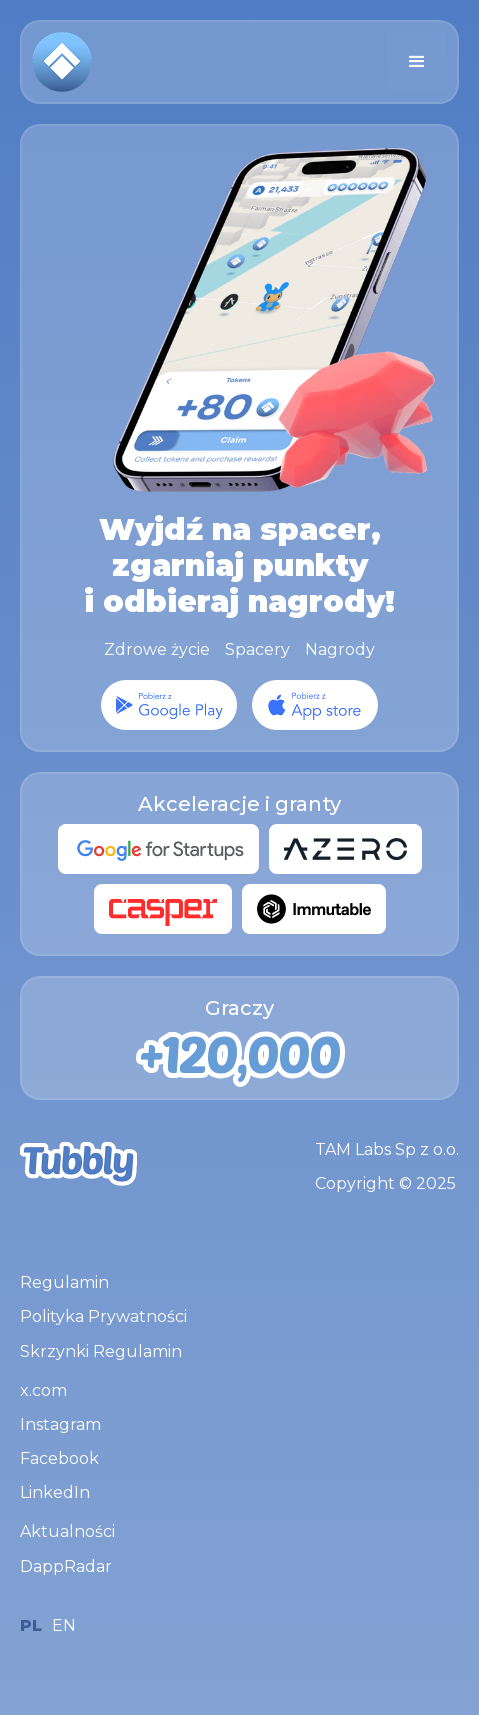 The image size is (479, 1715). Describe the element at coordinates (31, 1625) in the screenshot. I see `PL` at that location.